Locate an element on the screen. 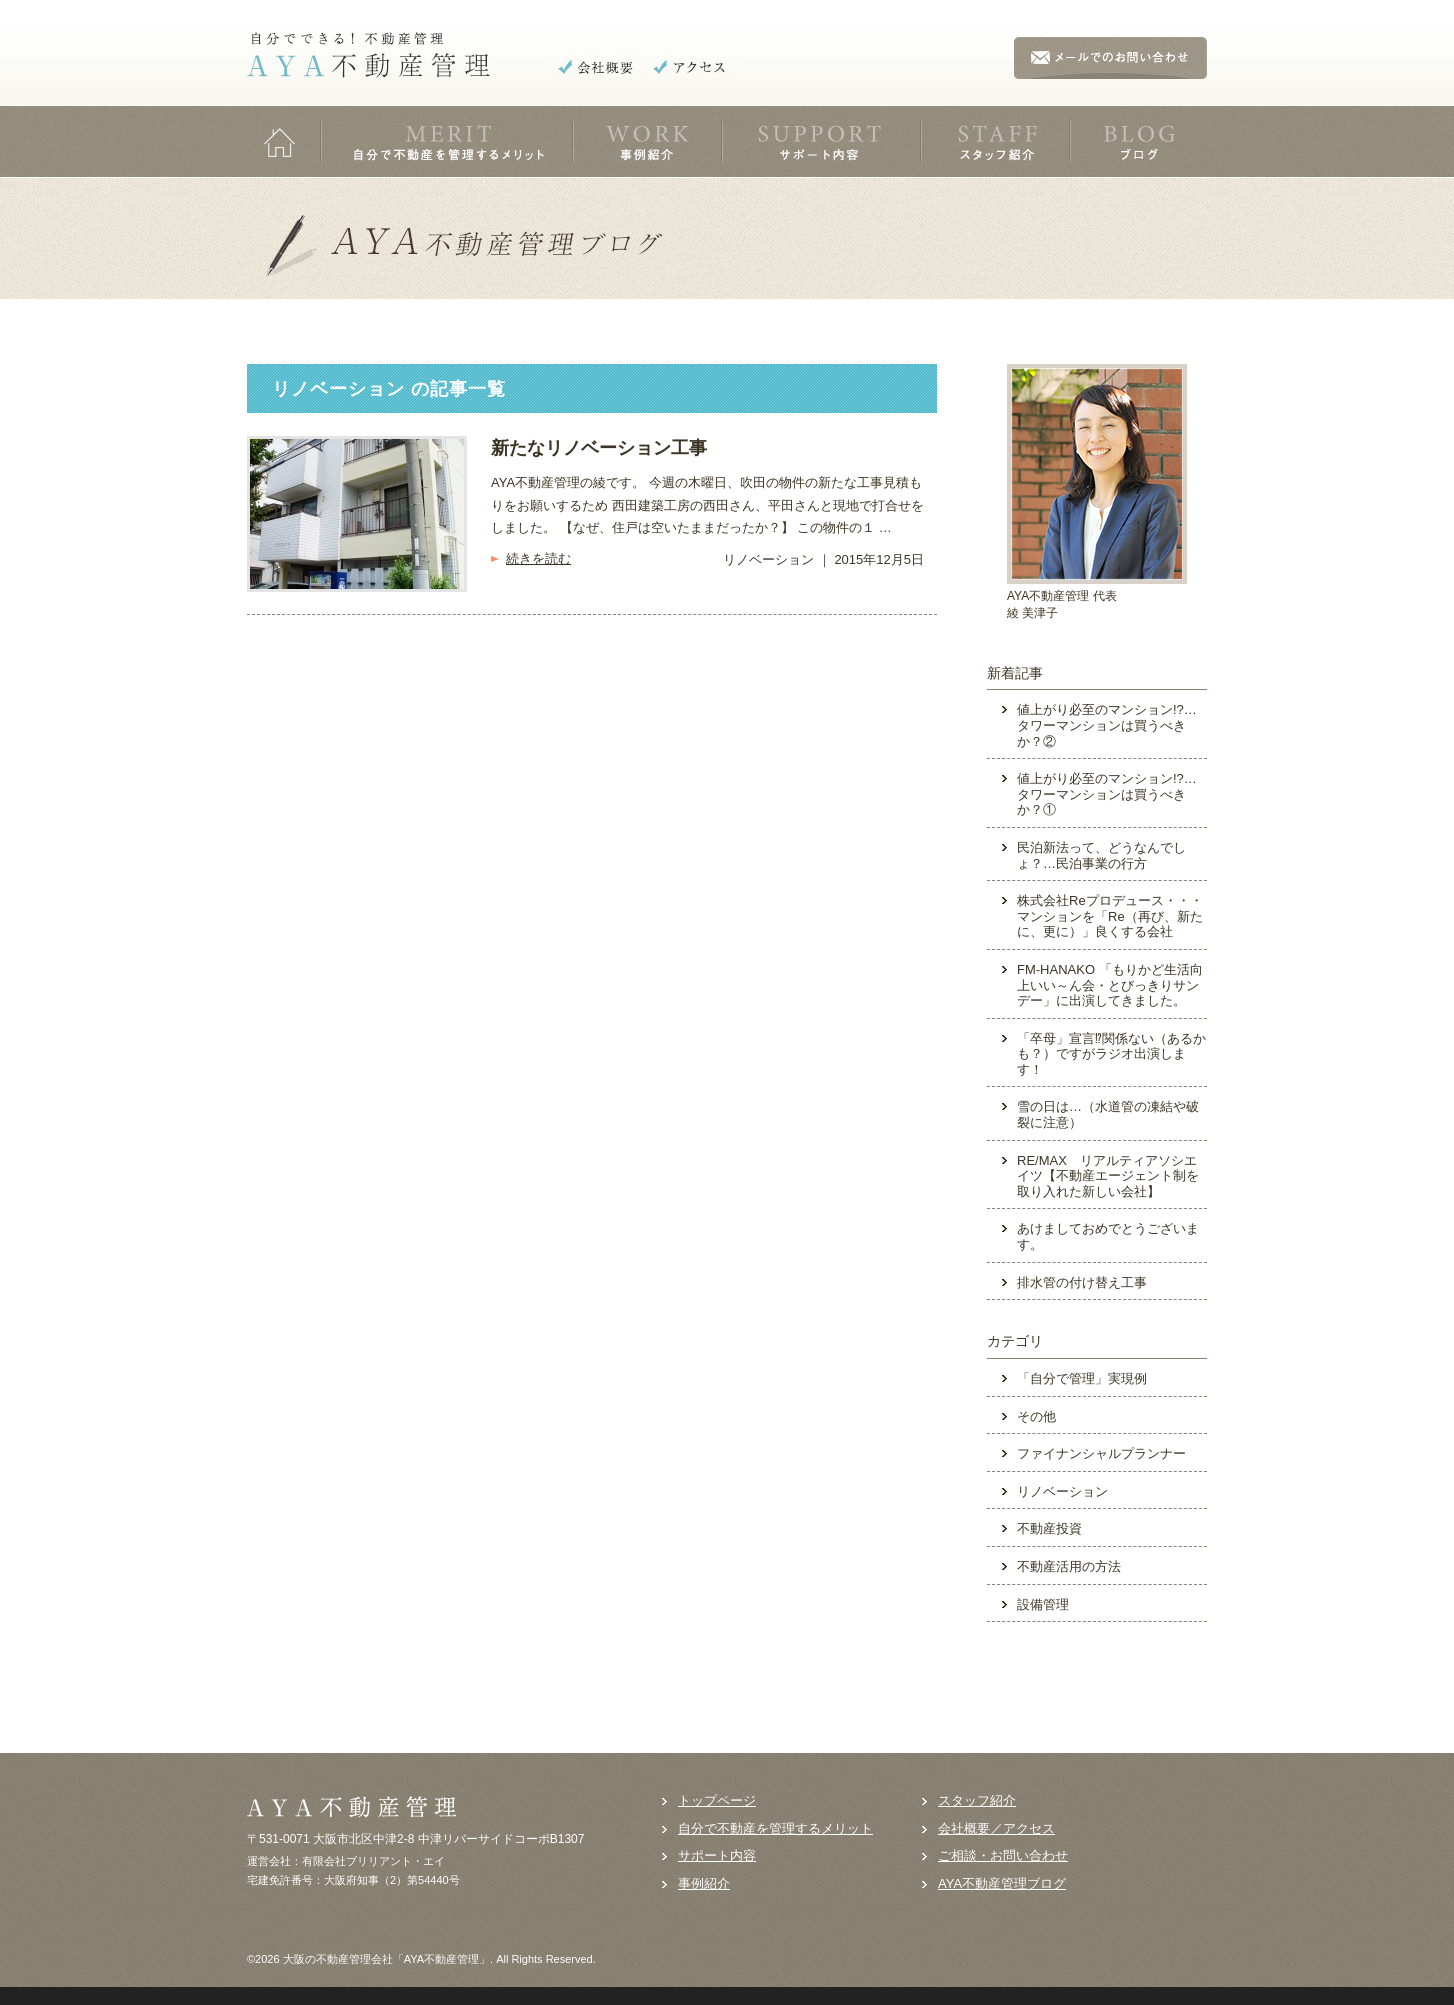 The height and width of the screenshot is (2005, 1454). 株式会社Reプロデュース・・・マンションを「Re（再び、新たに、更に）」良くする会社 is located at coordinates (1110, 916).